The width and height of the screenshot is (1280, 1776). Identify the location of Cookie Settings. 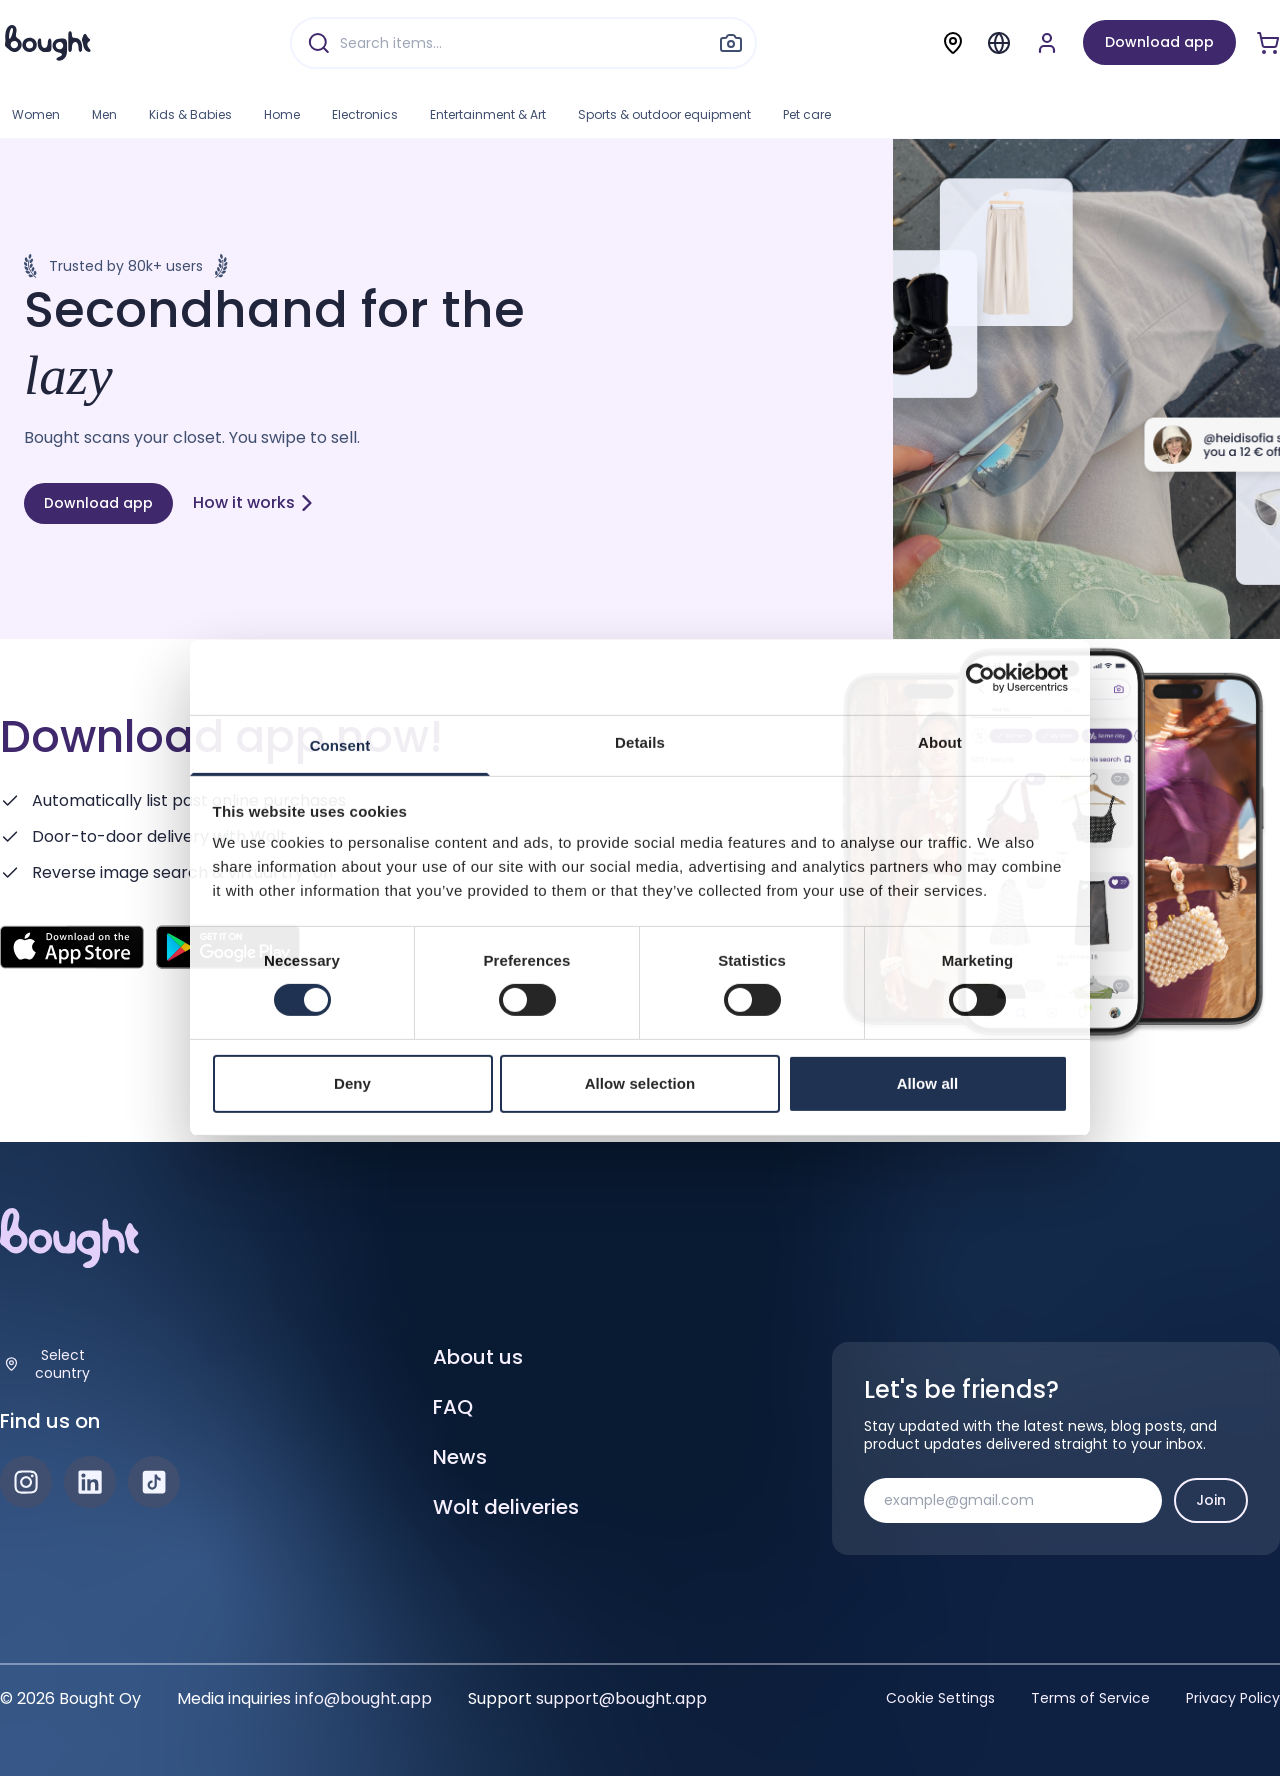
(940, 1698).